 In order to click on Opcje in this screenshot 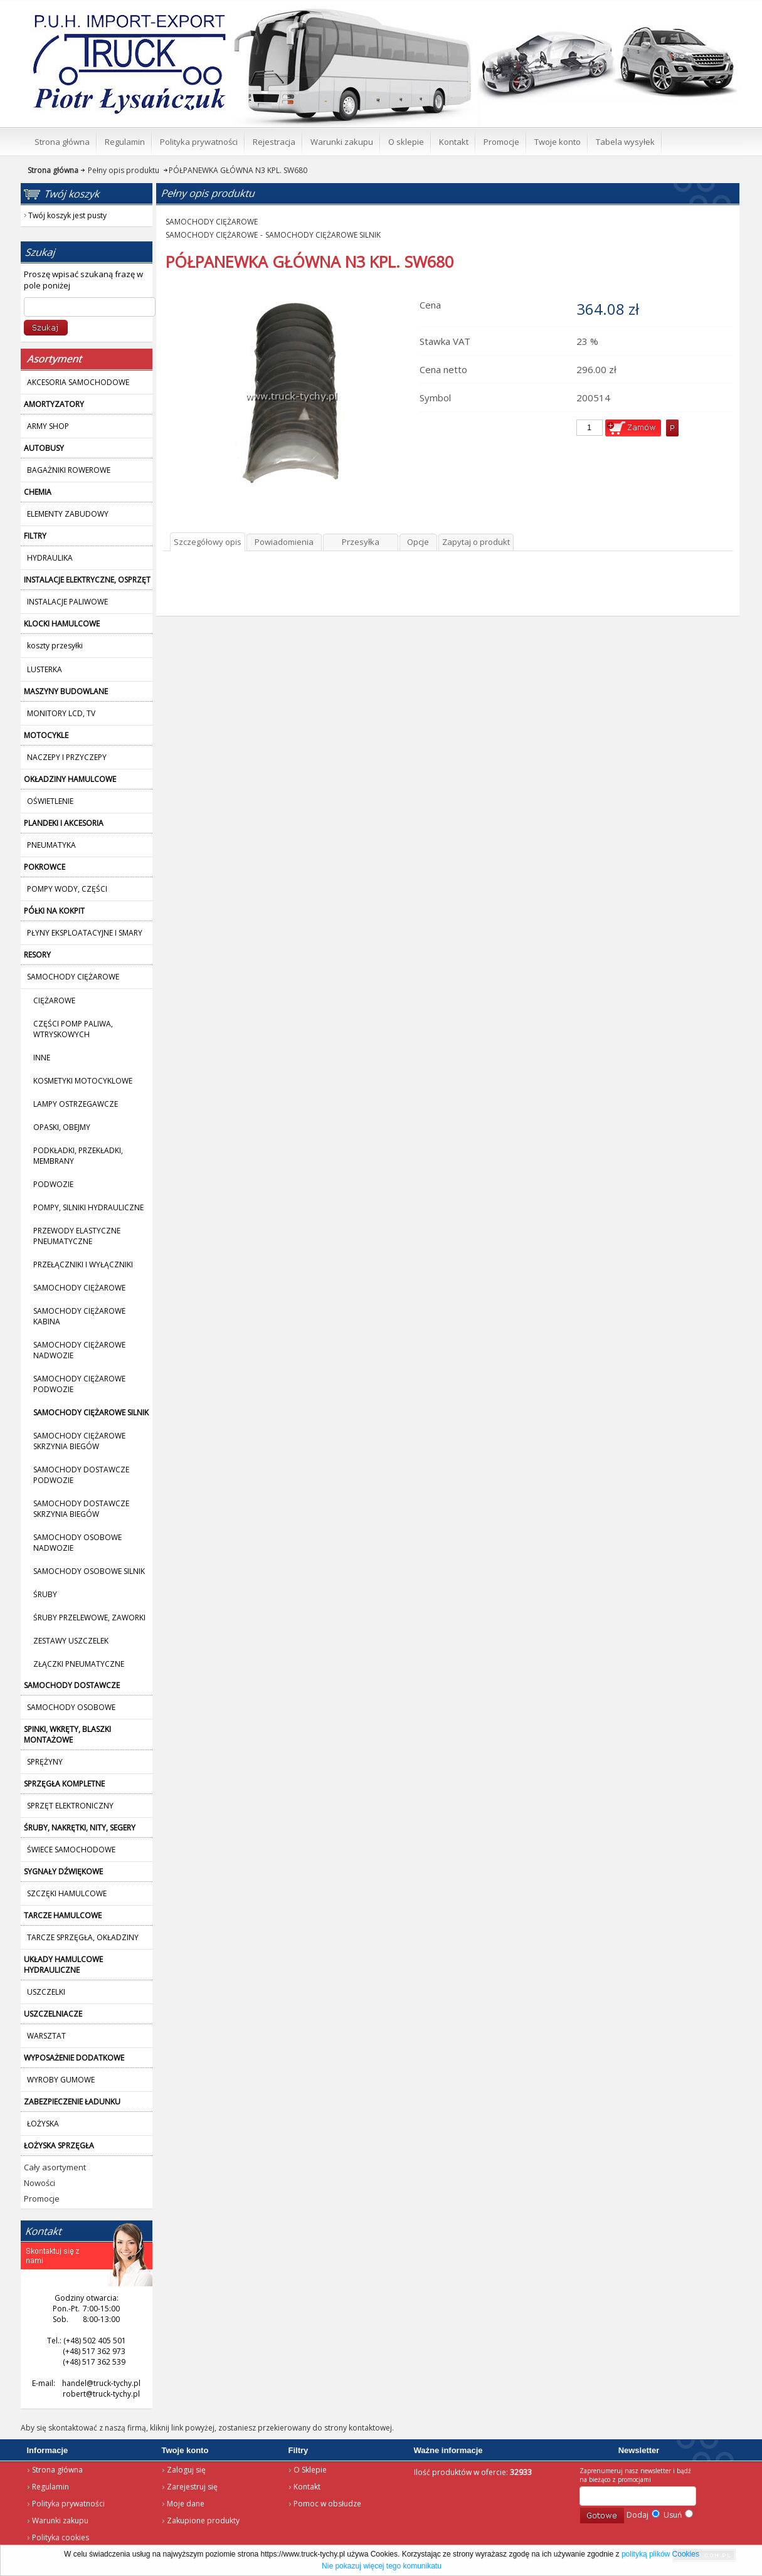, I will do `click(418, 541)`.